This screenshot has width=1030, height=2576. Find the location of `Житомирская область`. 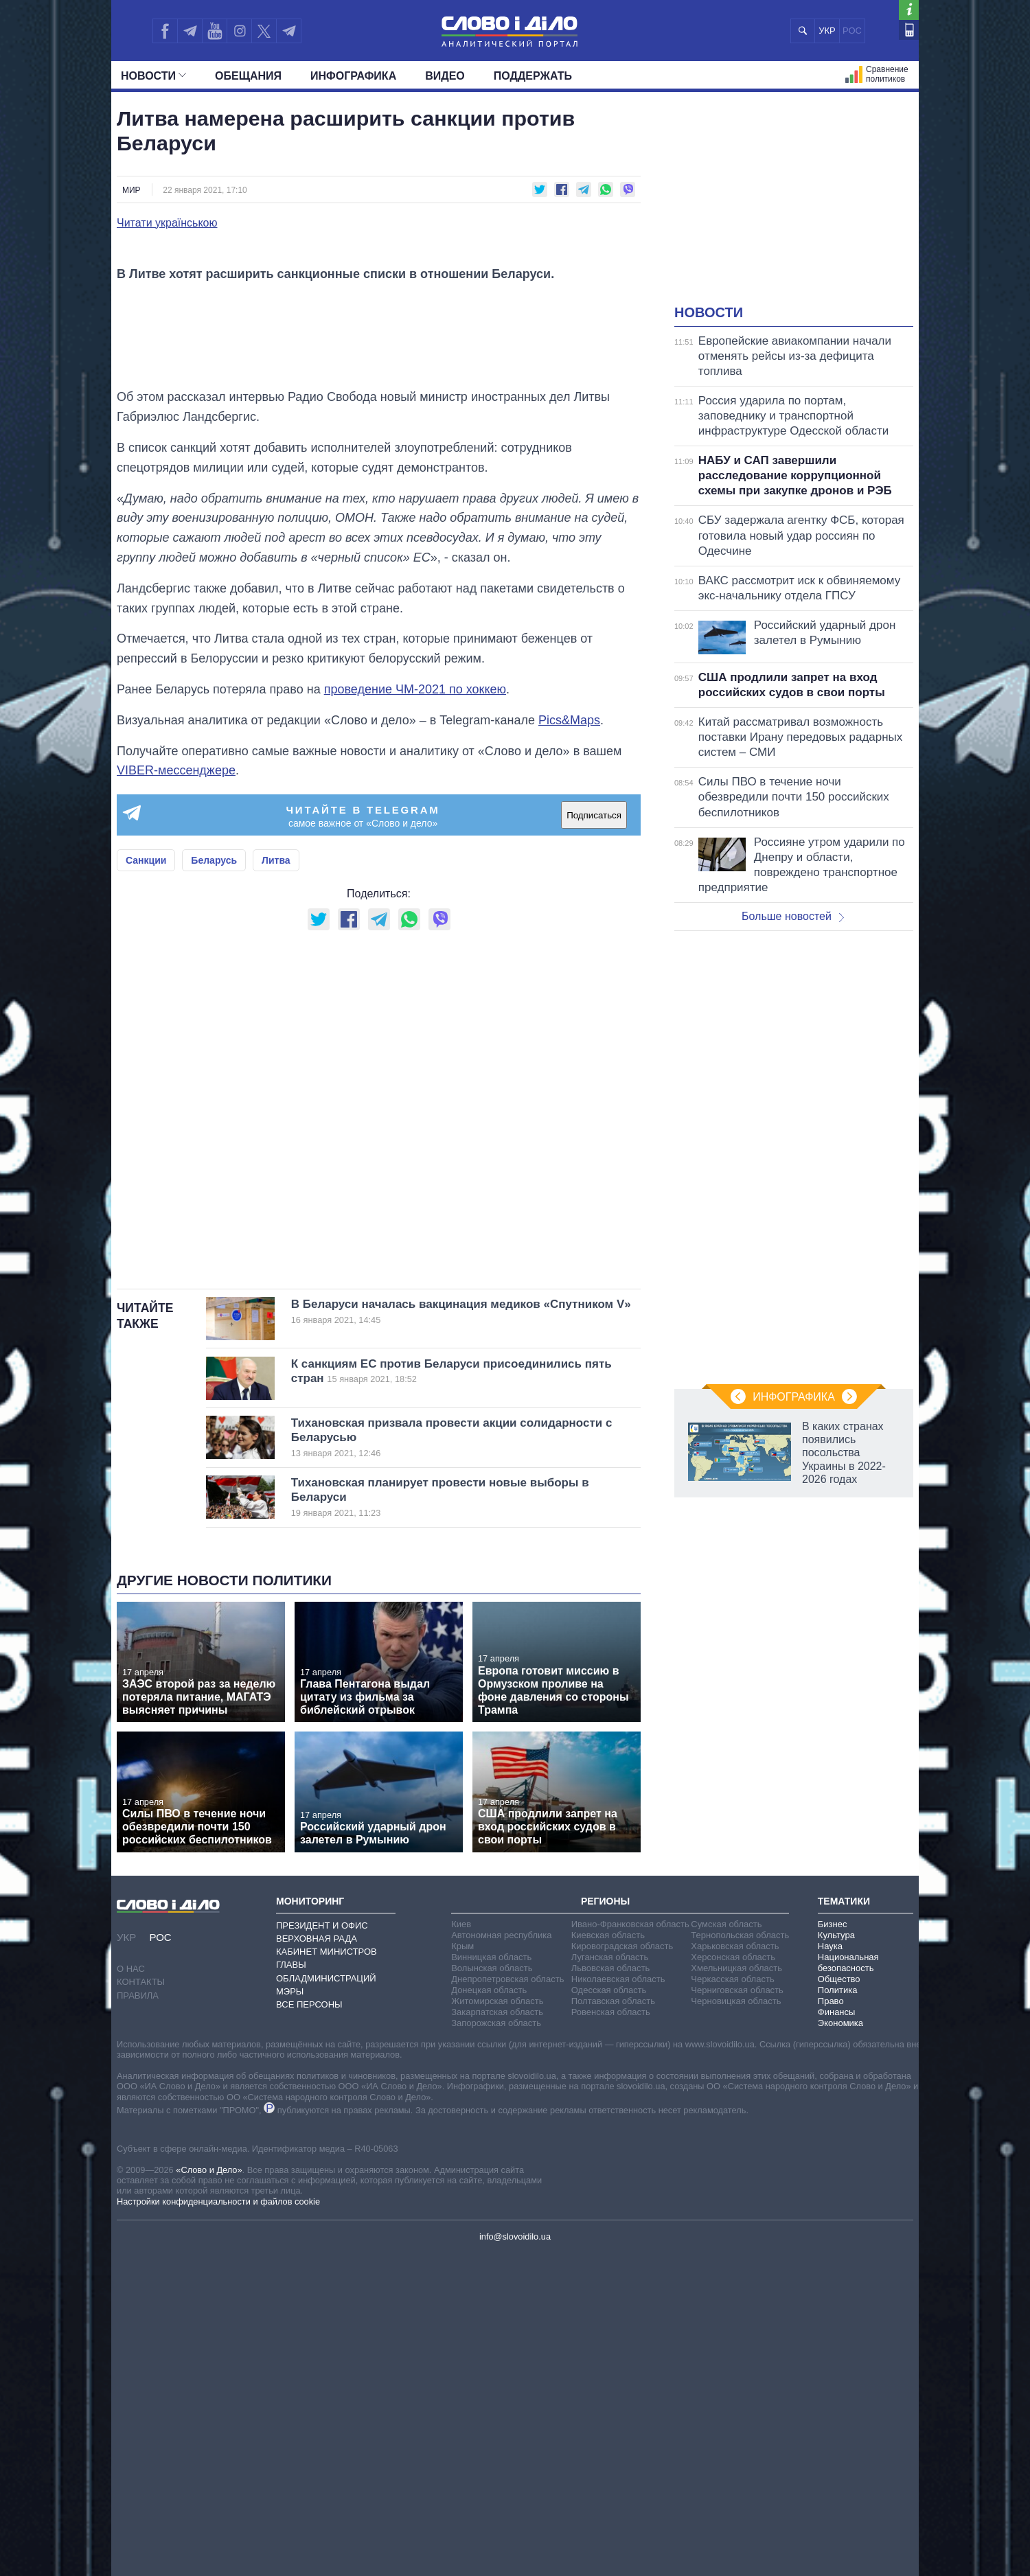

Житомирская область is located at coordinates (497, 2322).